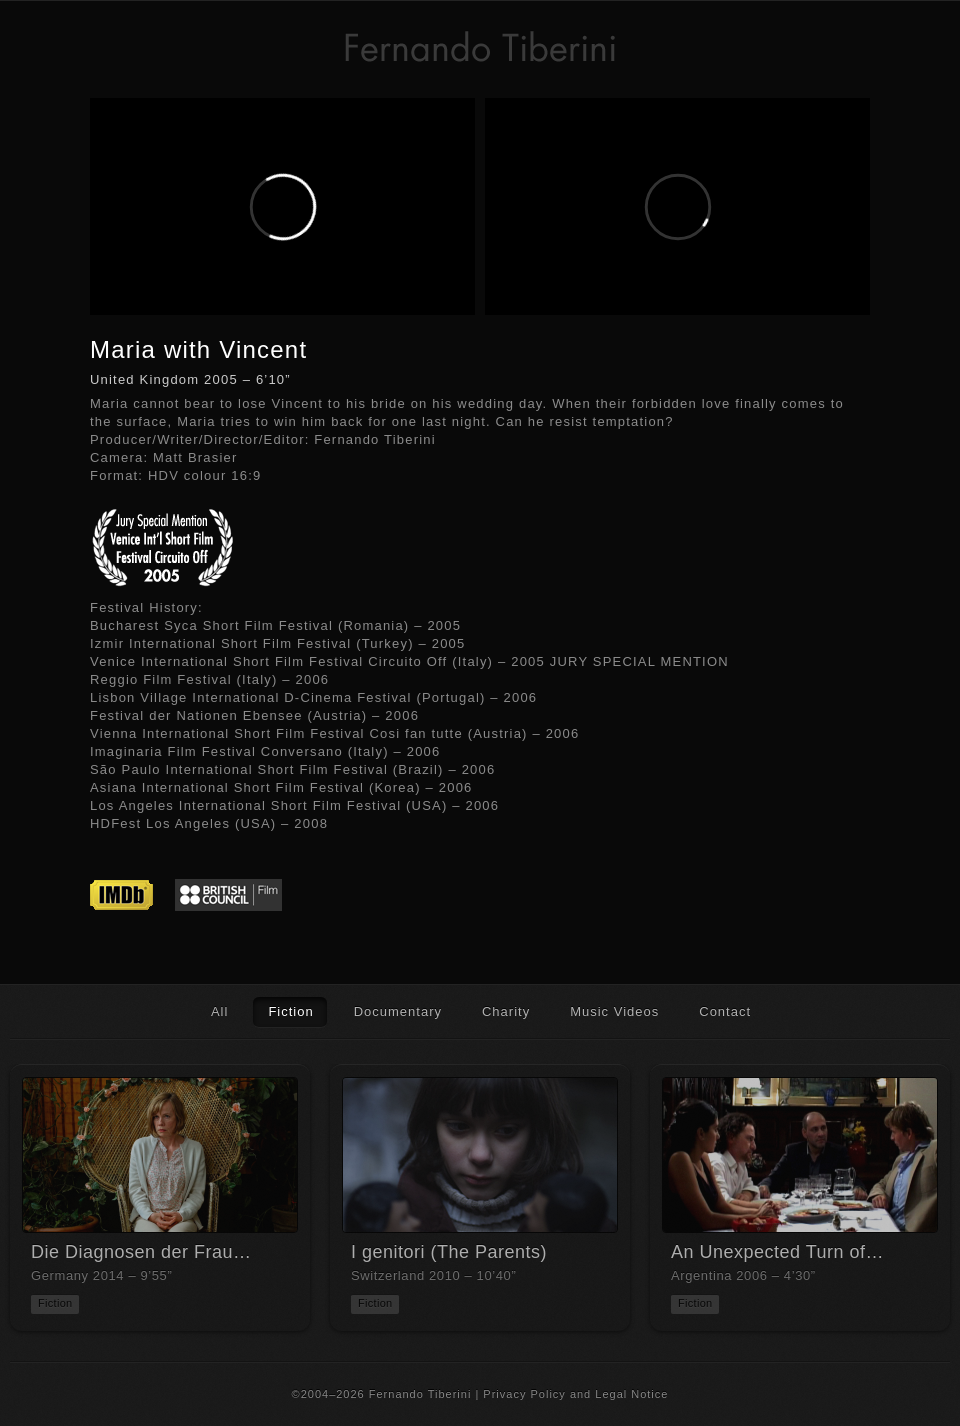 This screenshot has width=960, height=1426. Describe the element at coordinates (575, 1394) in the screenshot. I see `Privacy Policy and Legal Notice` at that location.